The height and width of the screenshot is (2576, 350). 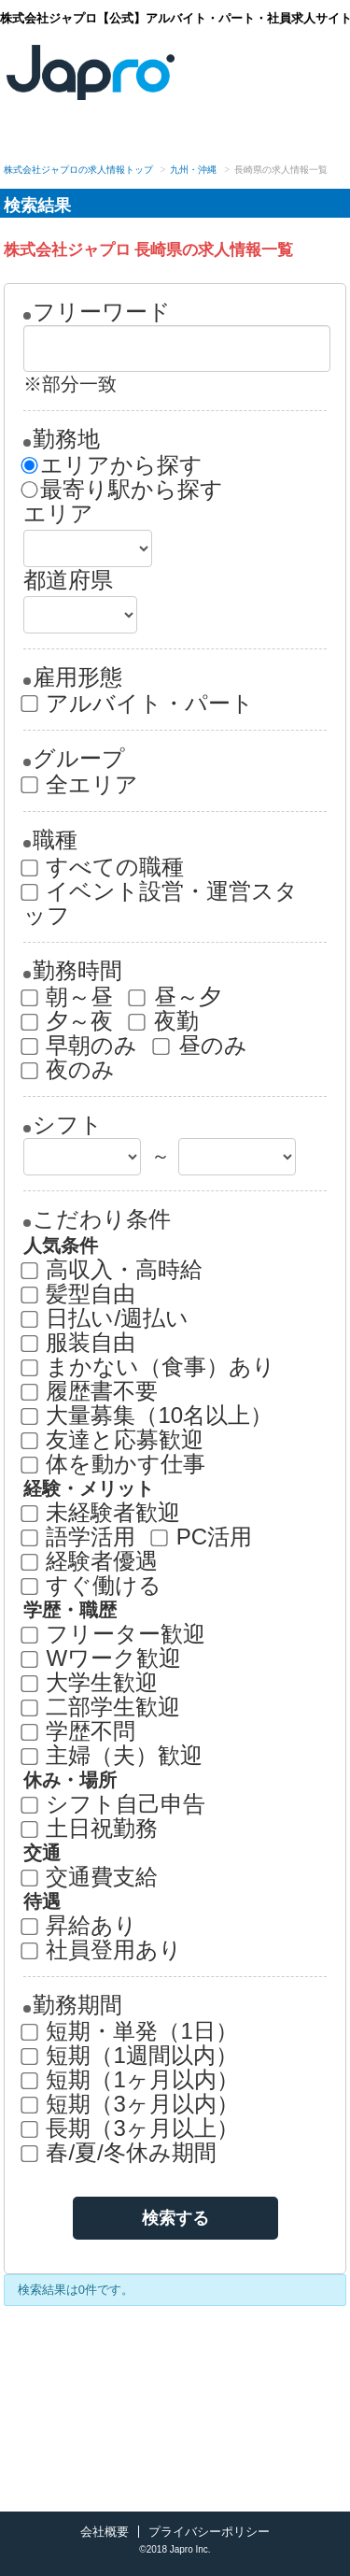 I want to click on 履歴書不要, so click(x=91, y=1391).